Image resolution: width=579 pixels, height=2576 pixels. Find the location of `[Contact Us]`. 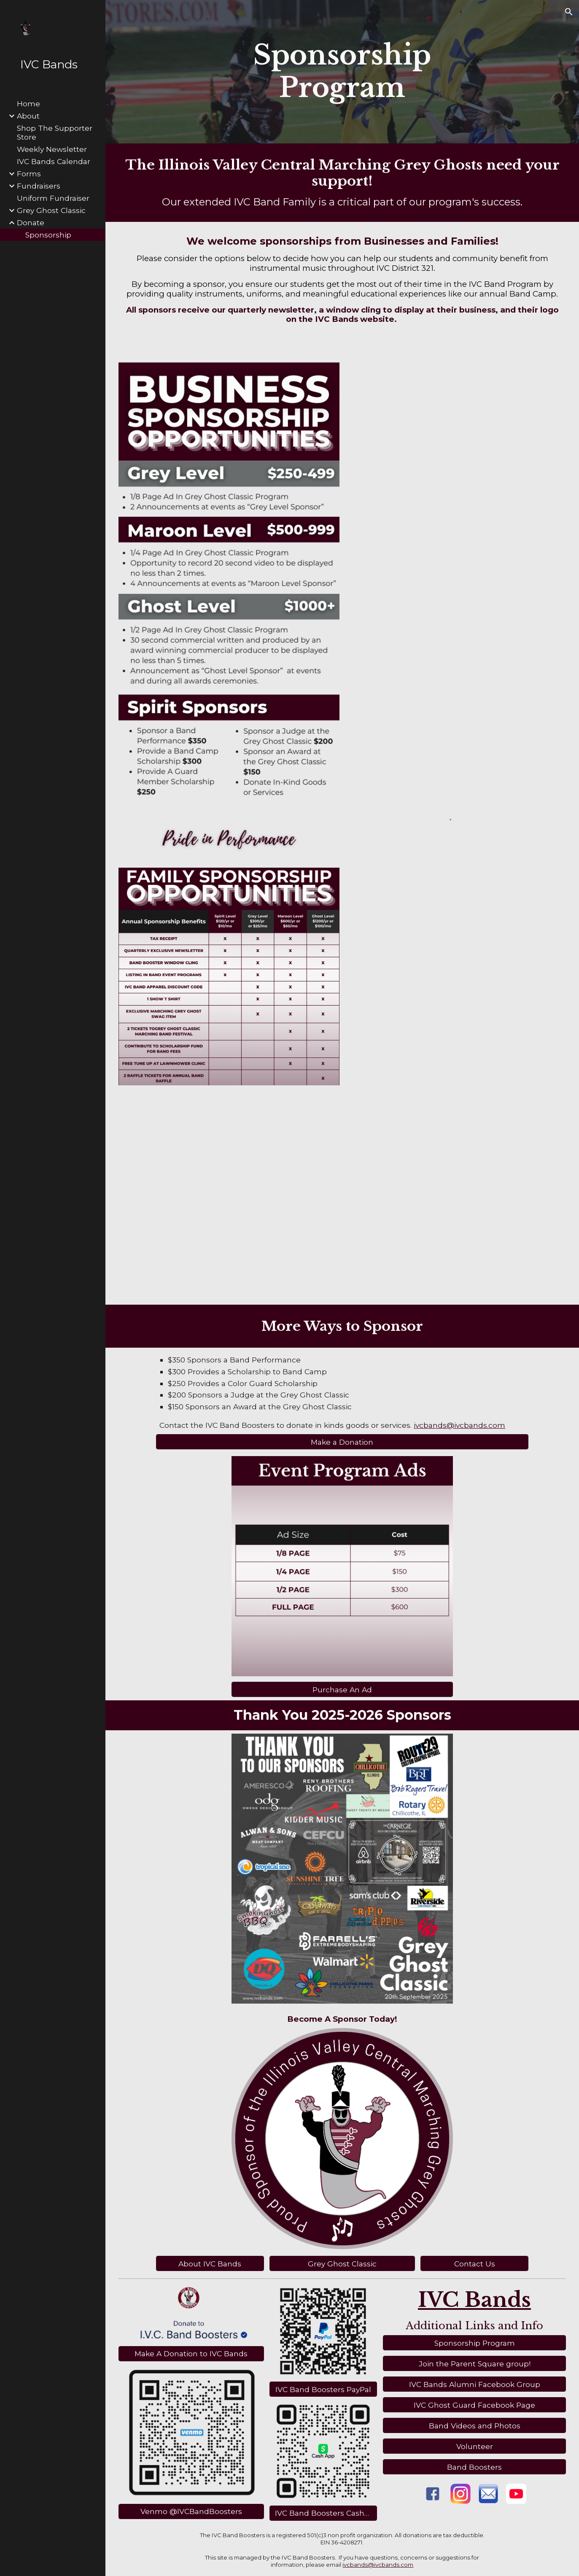

[Contact Us] is located at coordinates (474, 2263).